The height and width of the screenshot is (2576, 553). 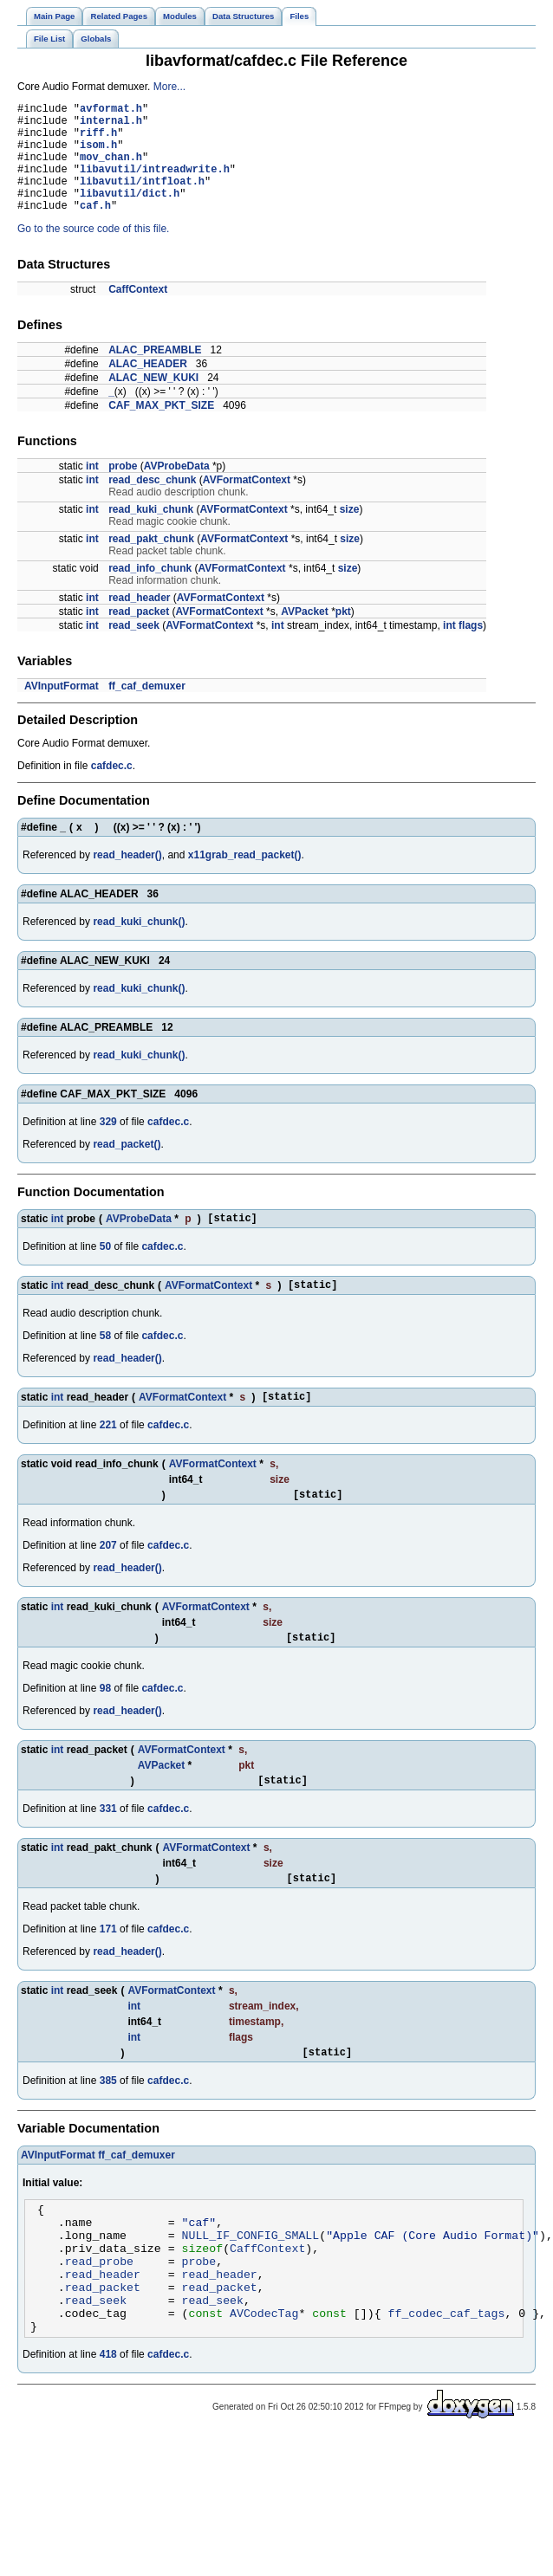 I want to click on 329, so click(x=108, y=1145).